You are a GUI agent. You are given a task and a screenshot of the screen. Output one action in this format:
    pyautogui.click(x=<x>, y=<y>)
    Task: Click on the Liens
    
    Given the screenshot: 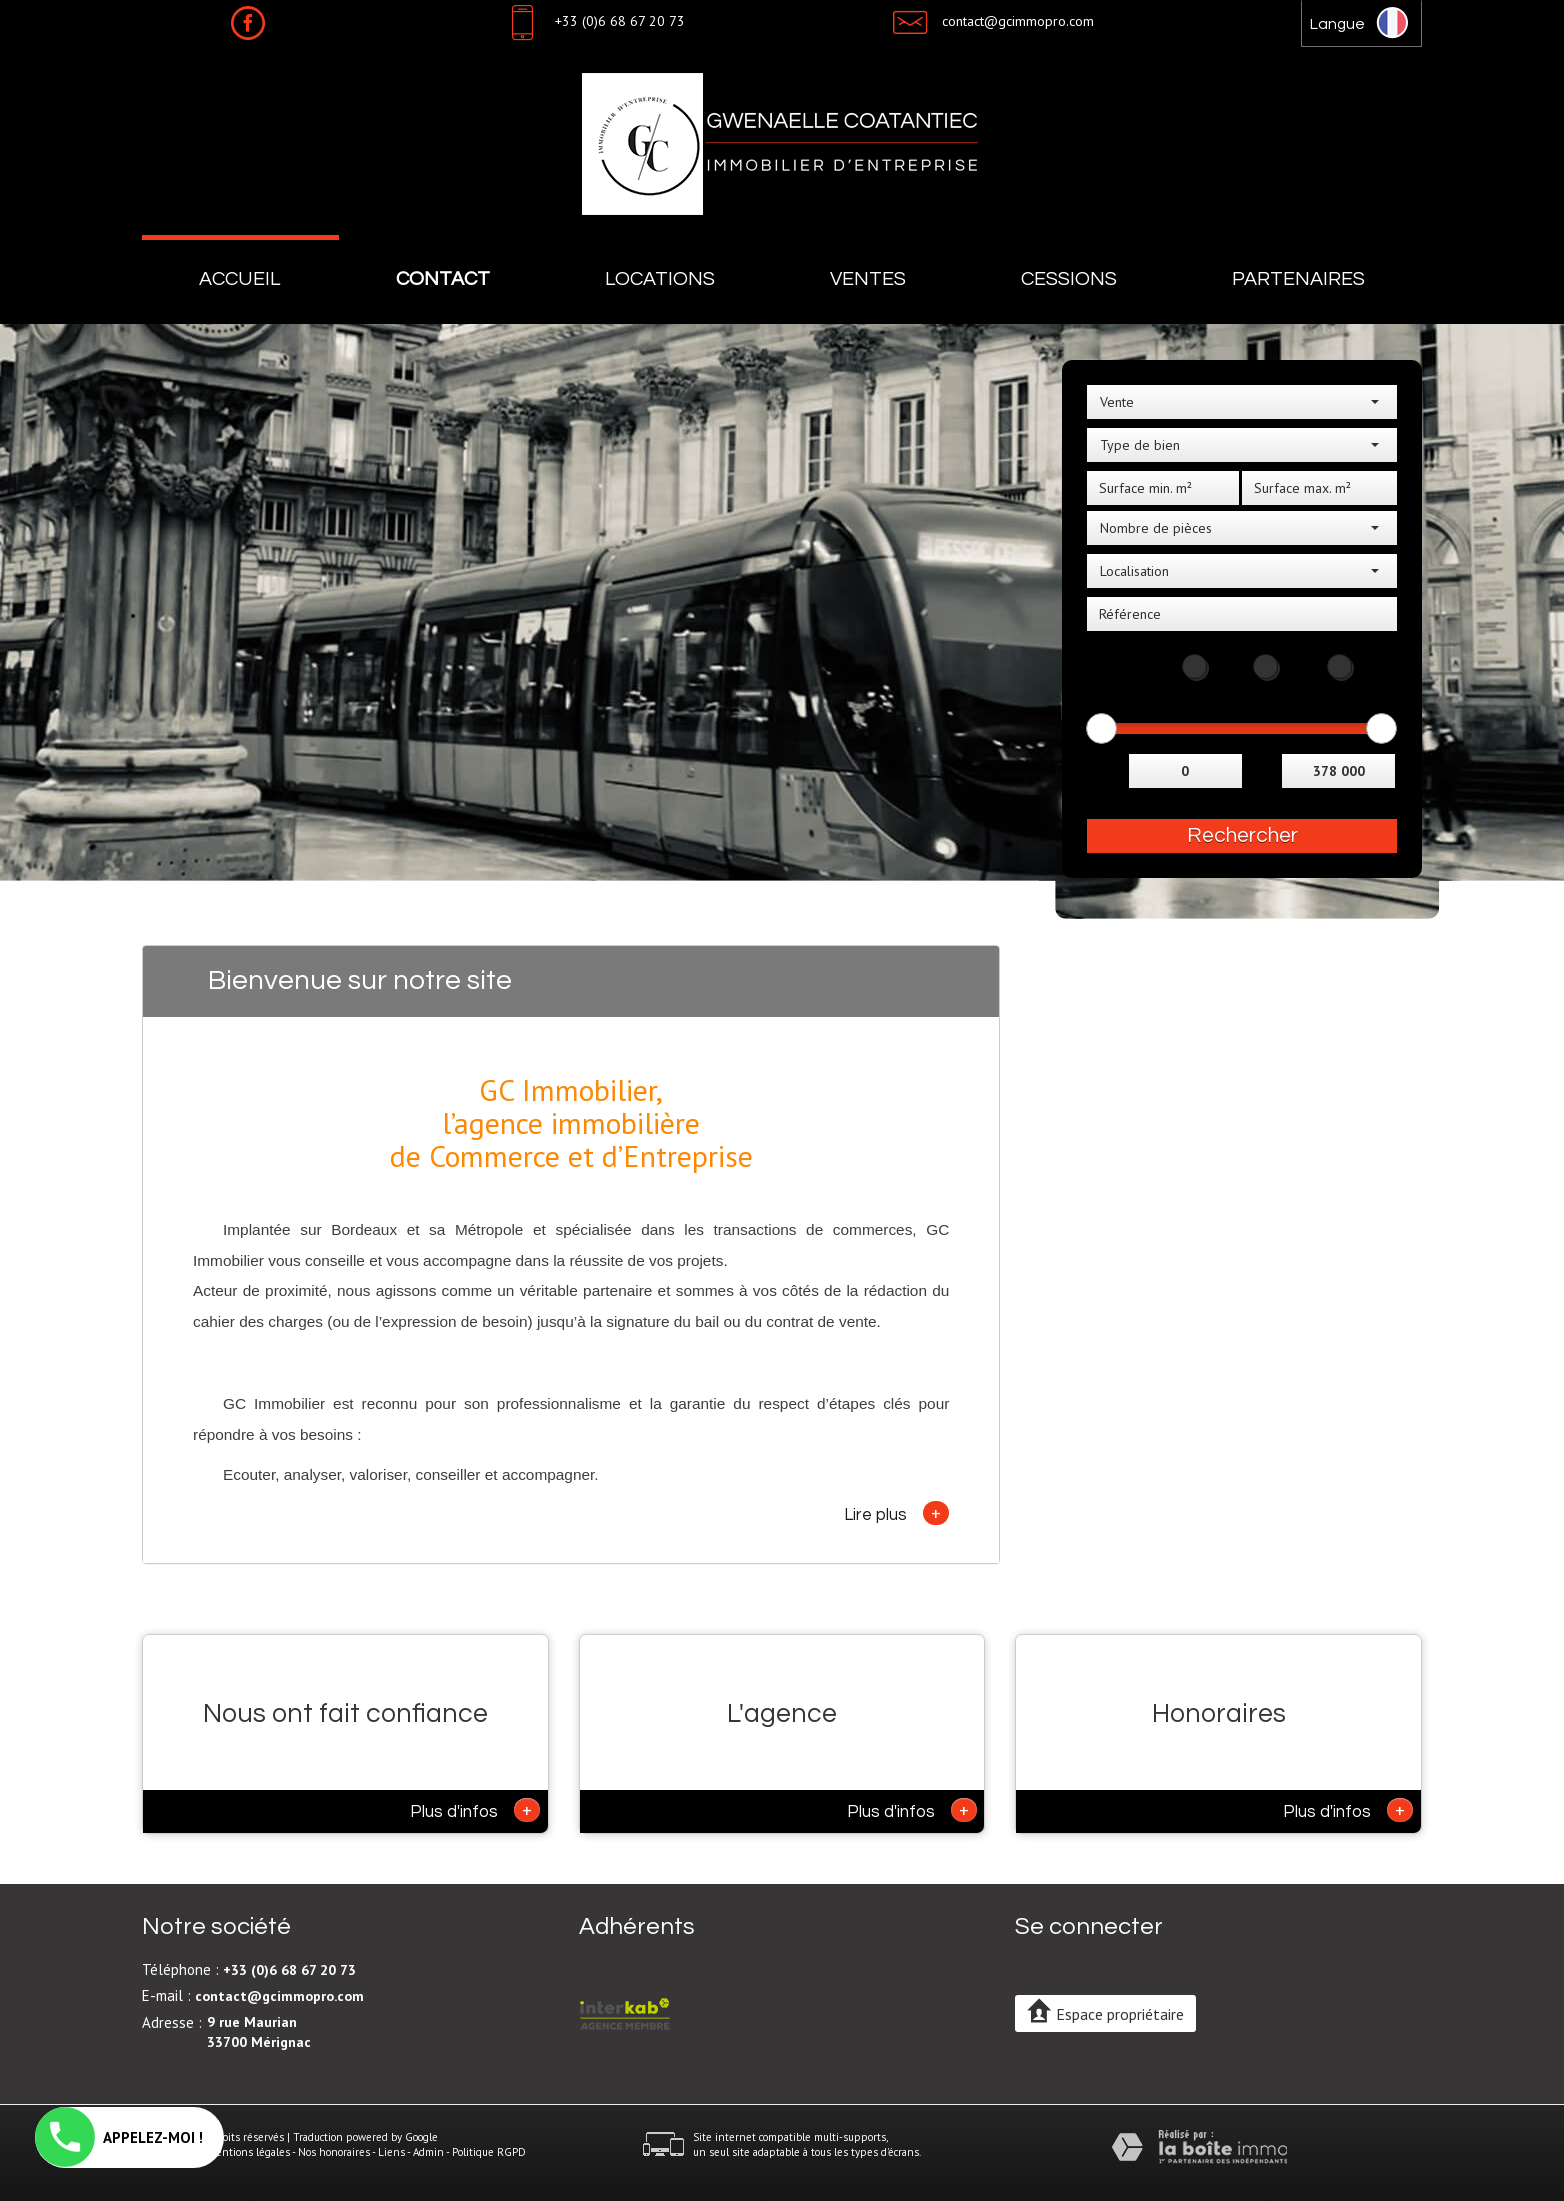 What is the action you would take?
    pyautogui.click(x=391, y=2152)
    